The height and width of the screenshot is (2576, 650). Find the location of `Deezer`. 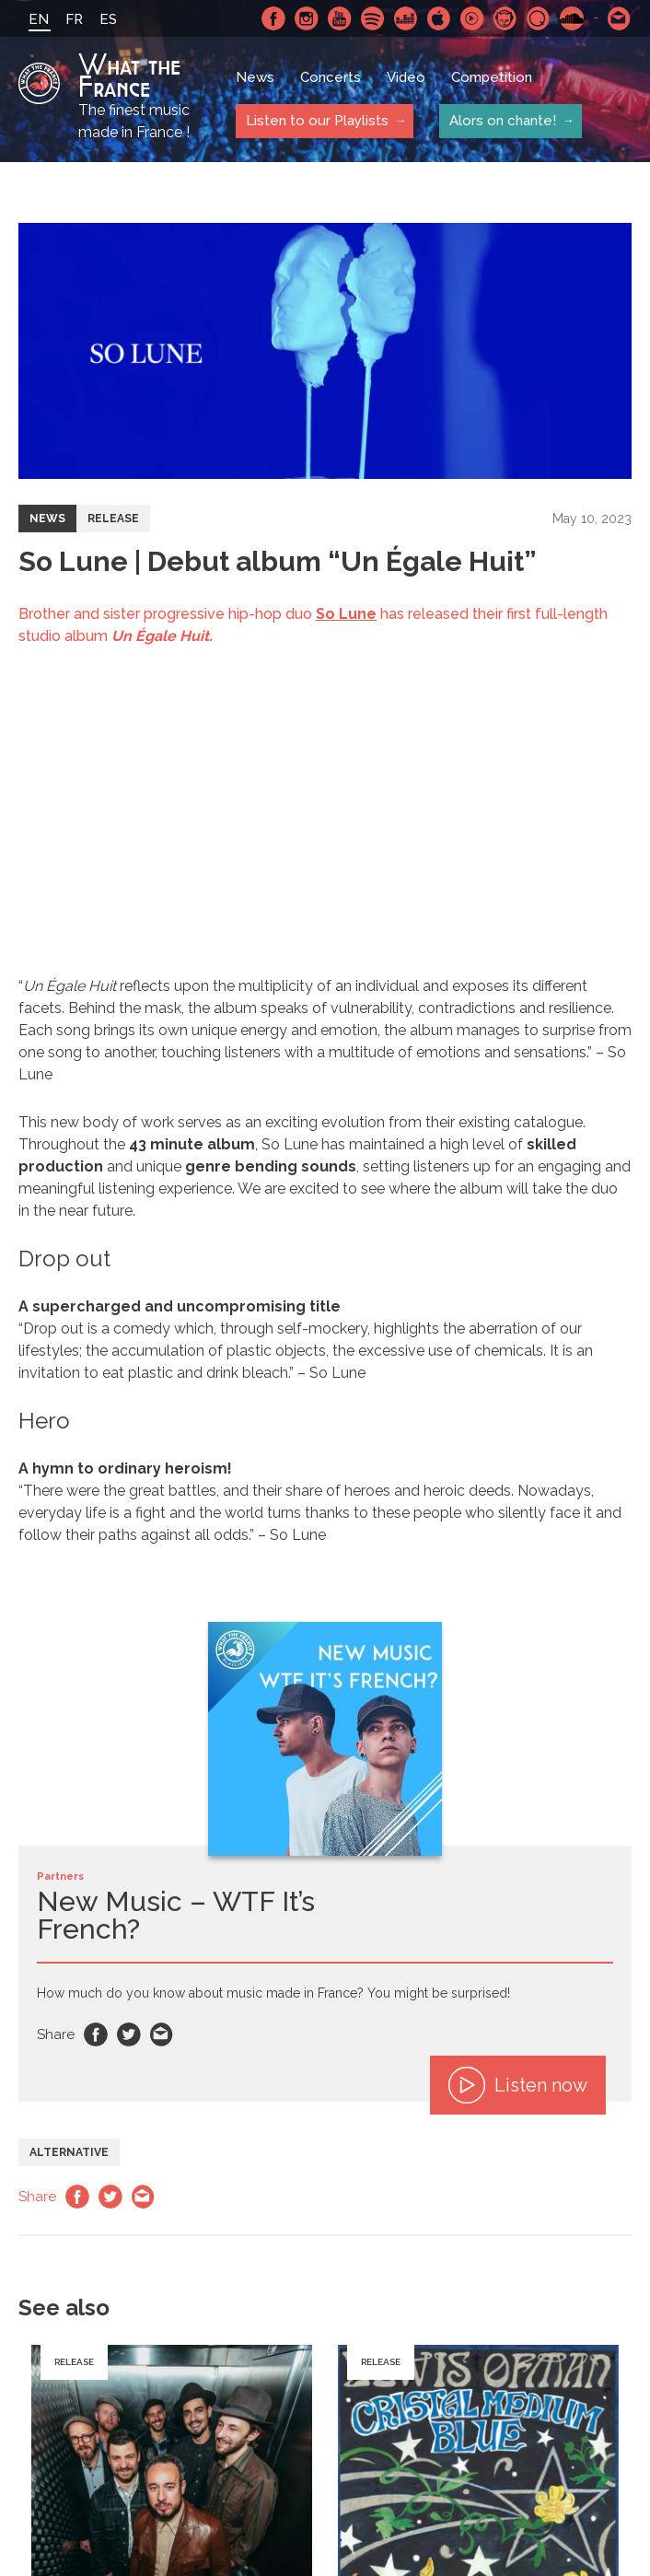

Deezer is located at coordinates (406, 18).